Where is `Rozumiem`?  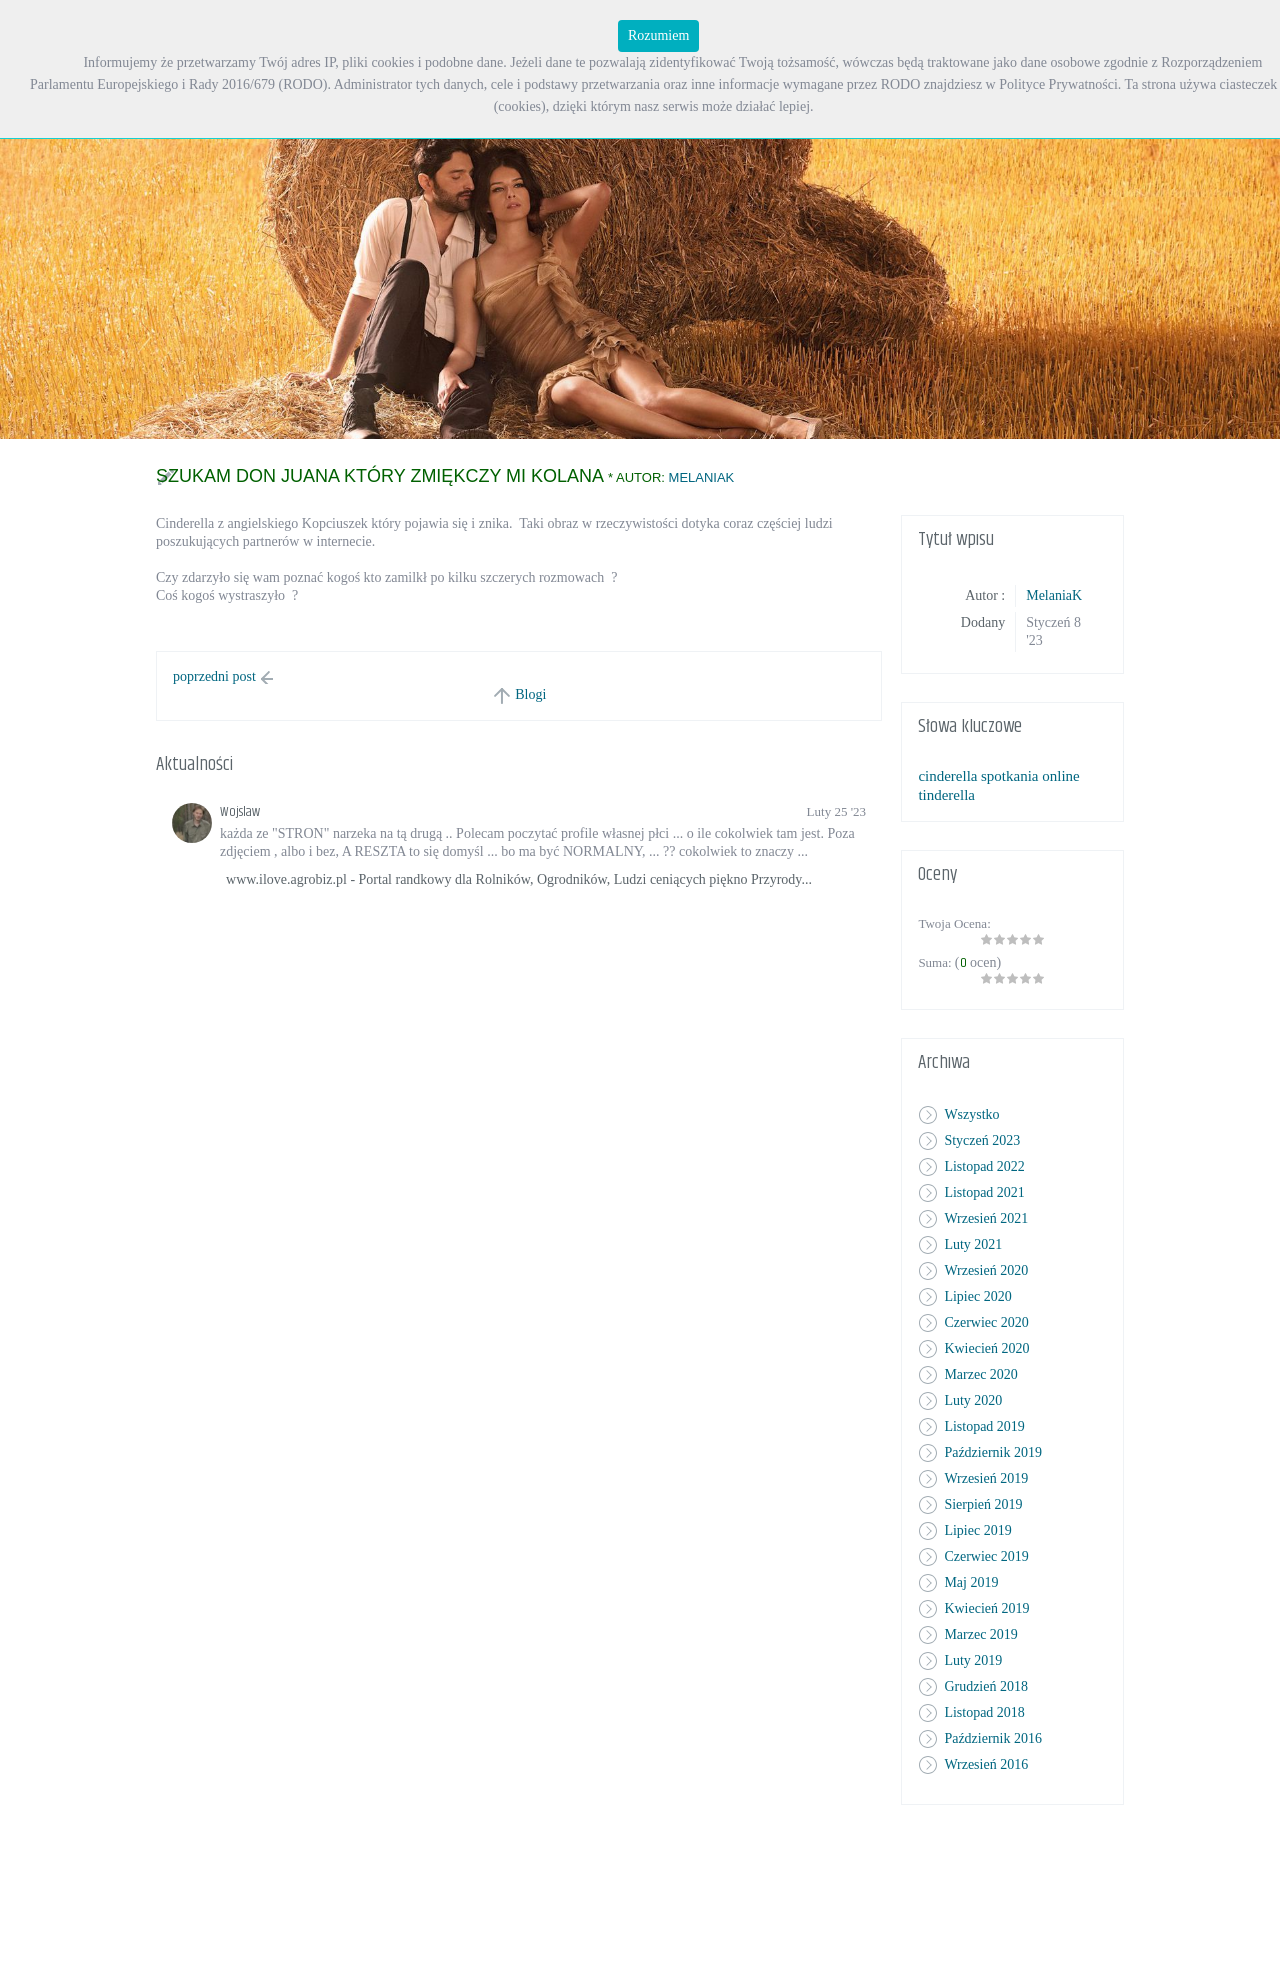
Rozumiem is located at coordinates (658, 35).